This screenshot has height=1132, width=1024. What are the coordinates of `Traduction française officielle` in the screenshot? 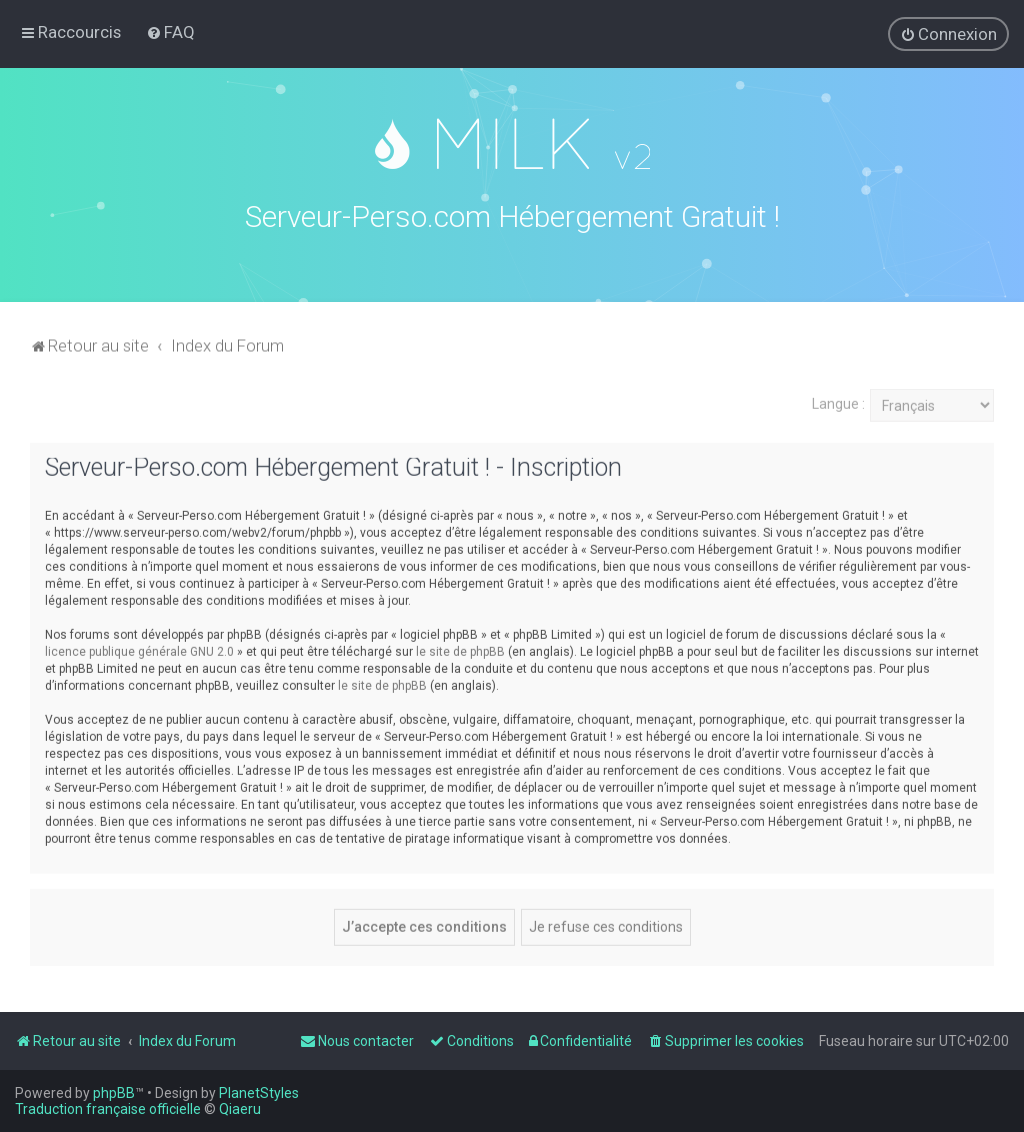 It's located at (108, 1109).